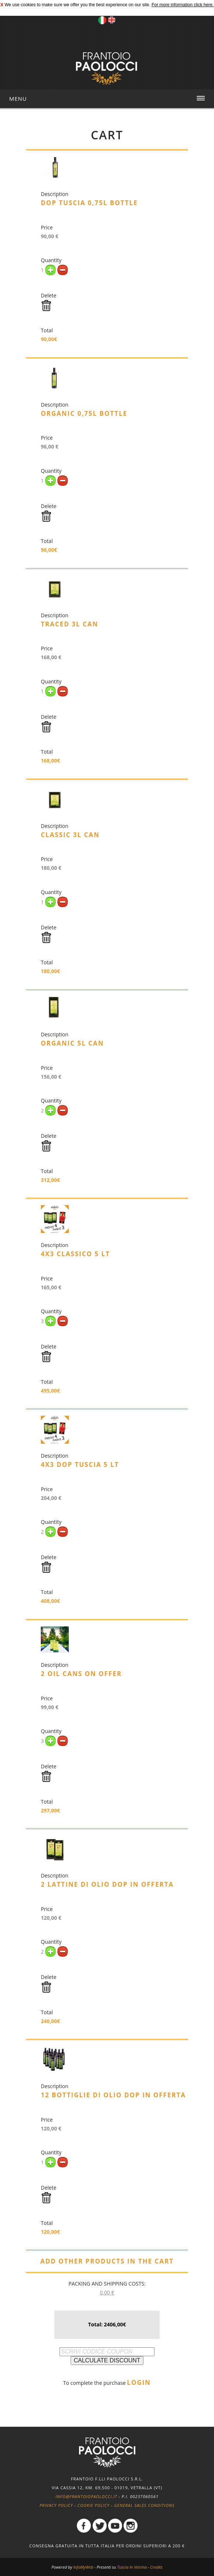 This screenshot has height=2576, width=214. Describe the element at coordinates (113, 2095) in the screenshot. I see `12 bottiglie di olio DOP in offerta` at that location.